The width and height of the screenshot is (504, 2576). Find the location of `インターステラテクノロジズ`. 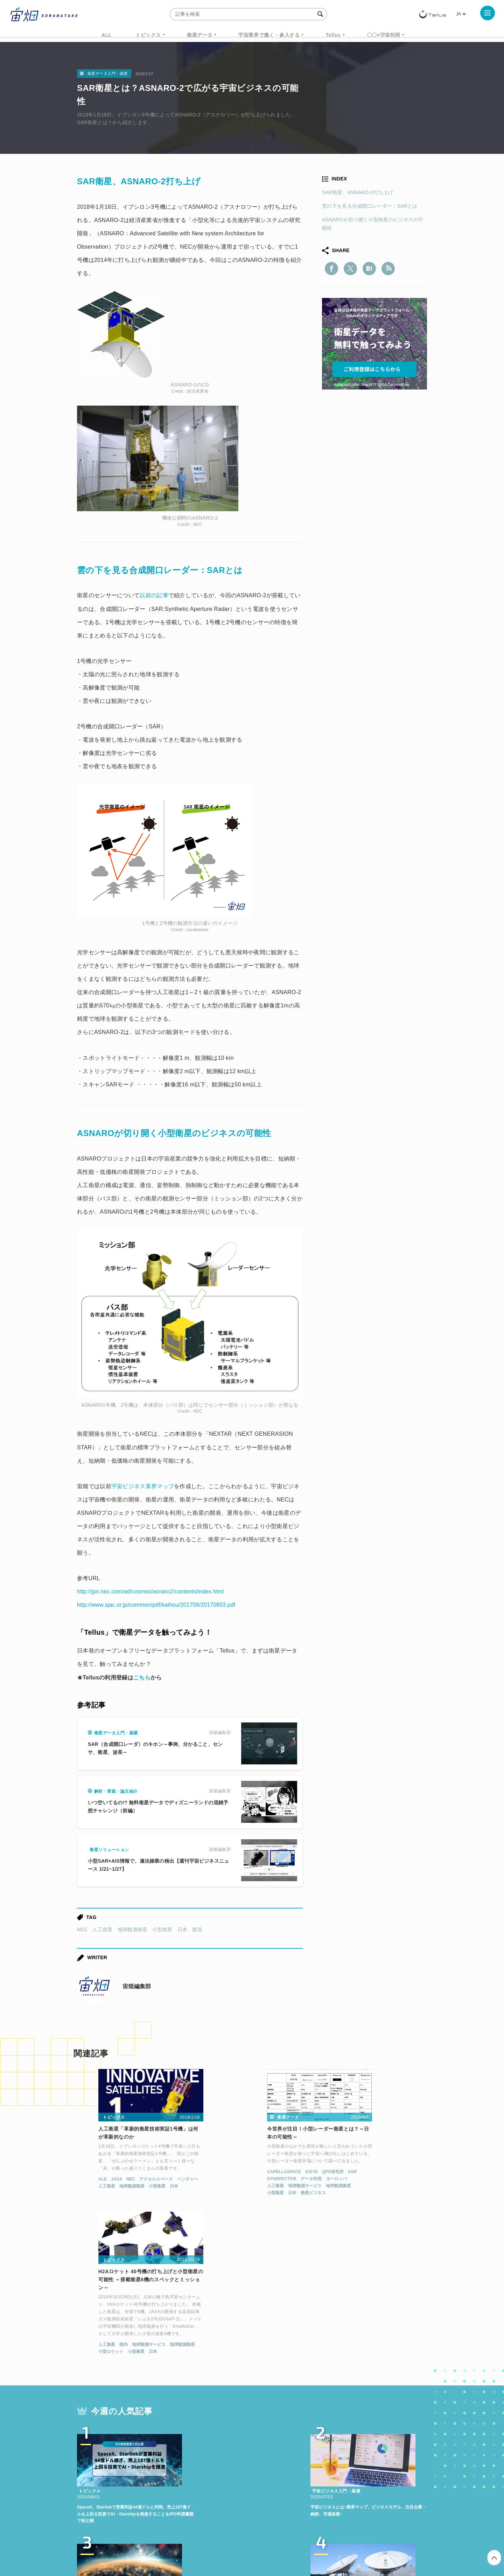

インターステラテクノロジズ is located at coordinates (368, 2473).